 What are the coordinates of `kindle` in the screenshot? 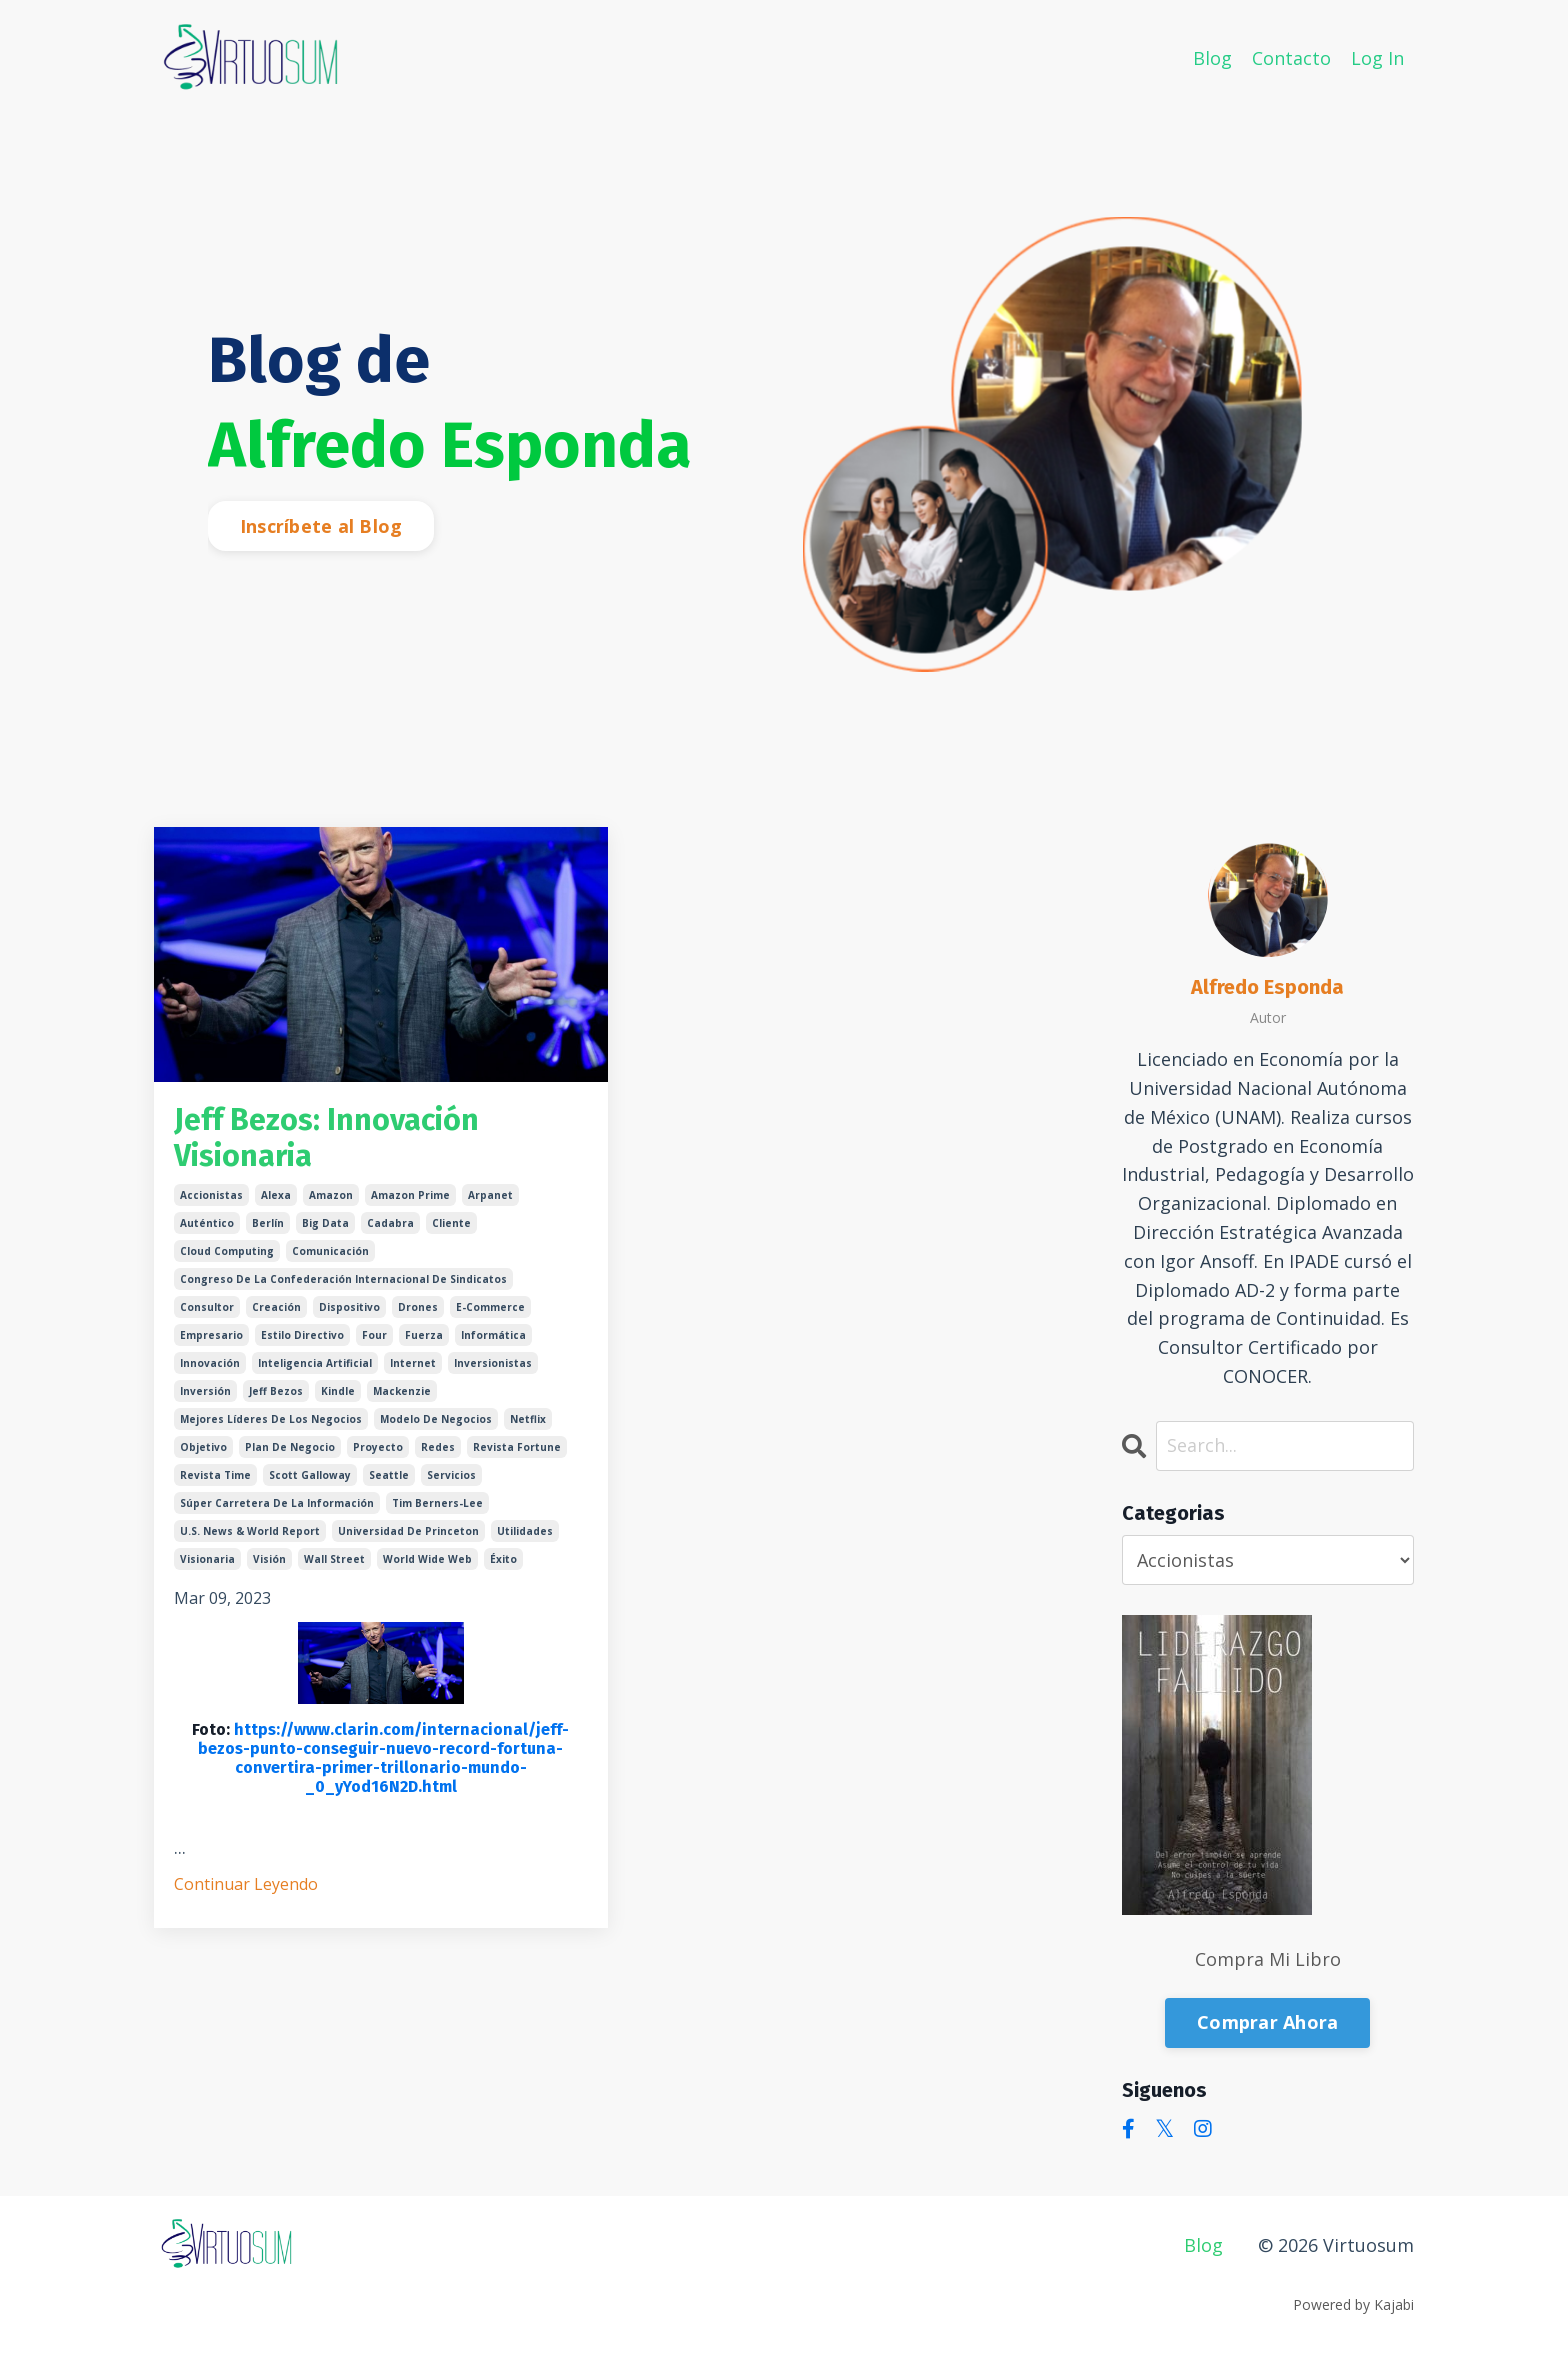 It's located at (338, 1391).